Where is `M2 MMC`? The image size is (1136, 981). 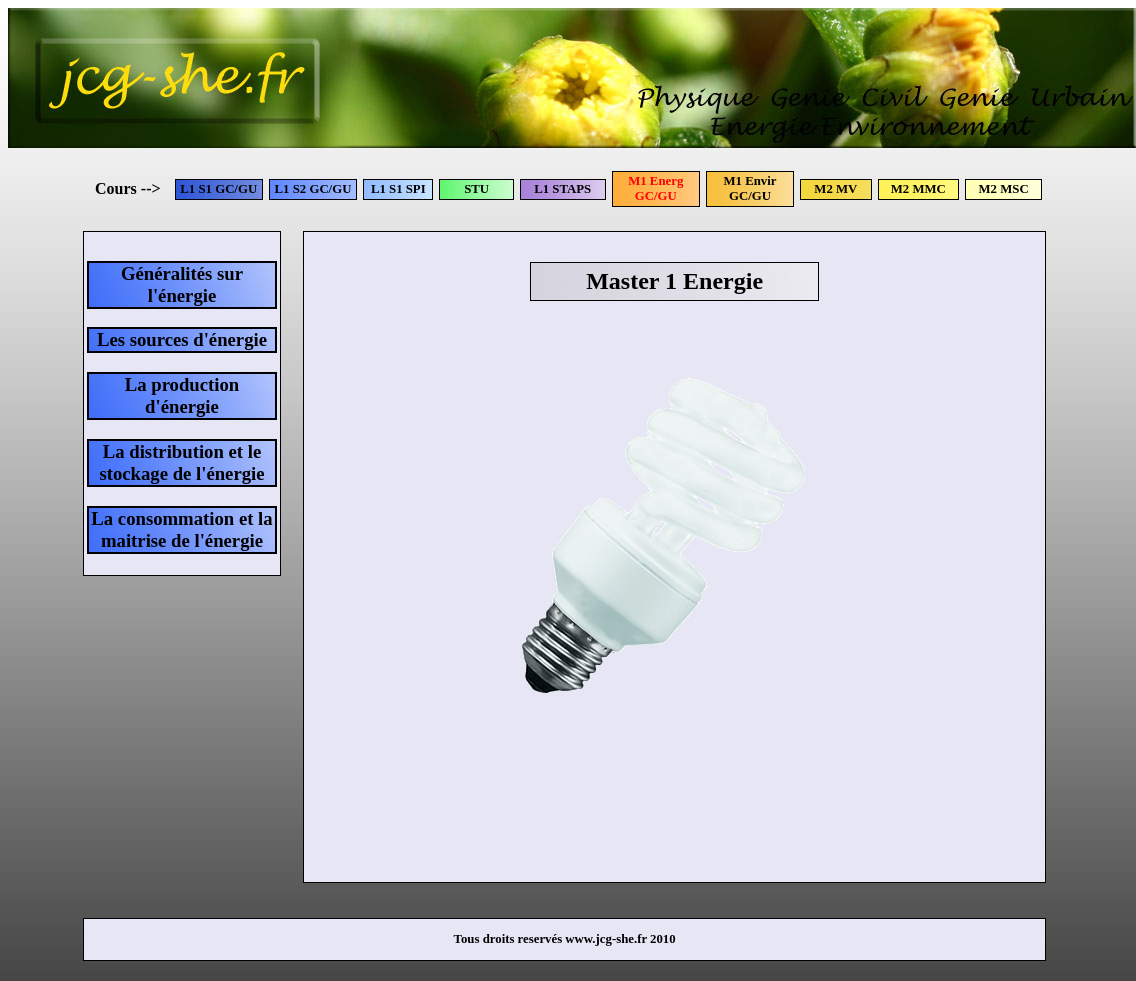
M2 MMC is located at coordinates (918, 189).